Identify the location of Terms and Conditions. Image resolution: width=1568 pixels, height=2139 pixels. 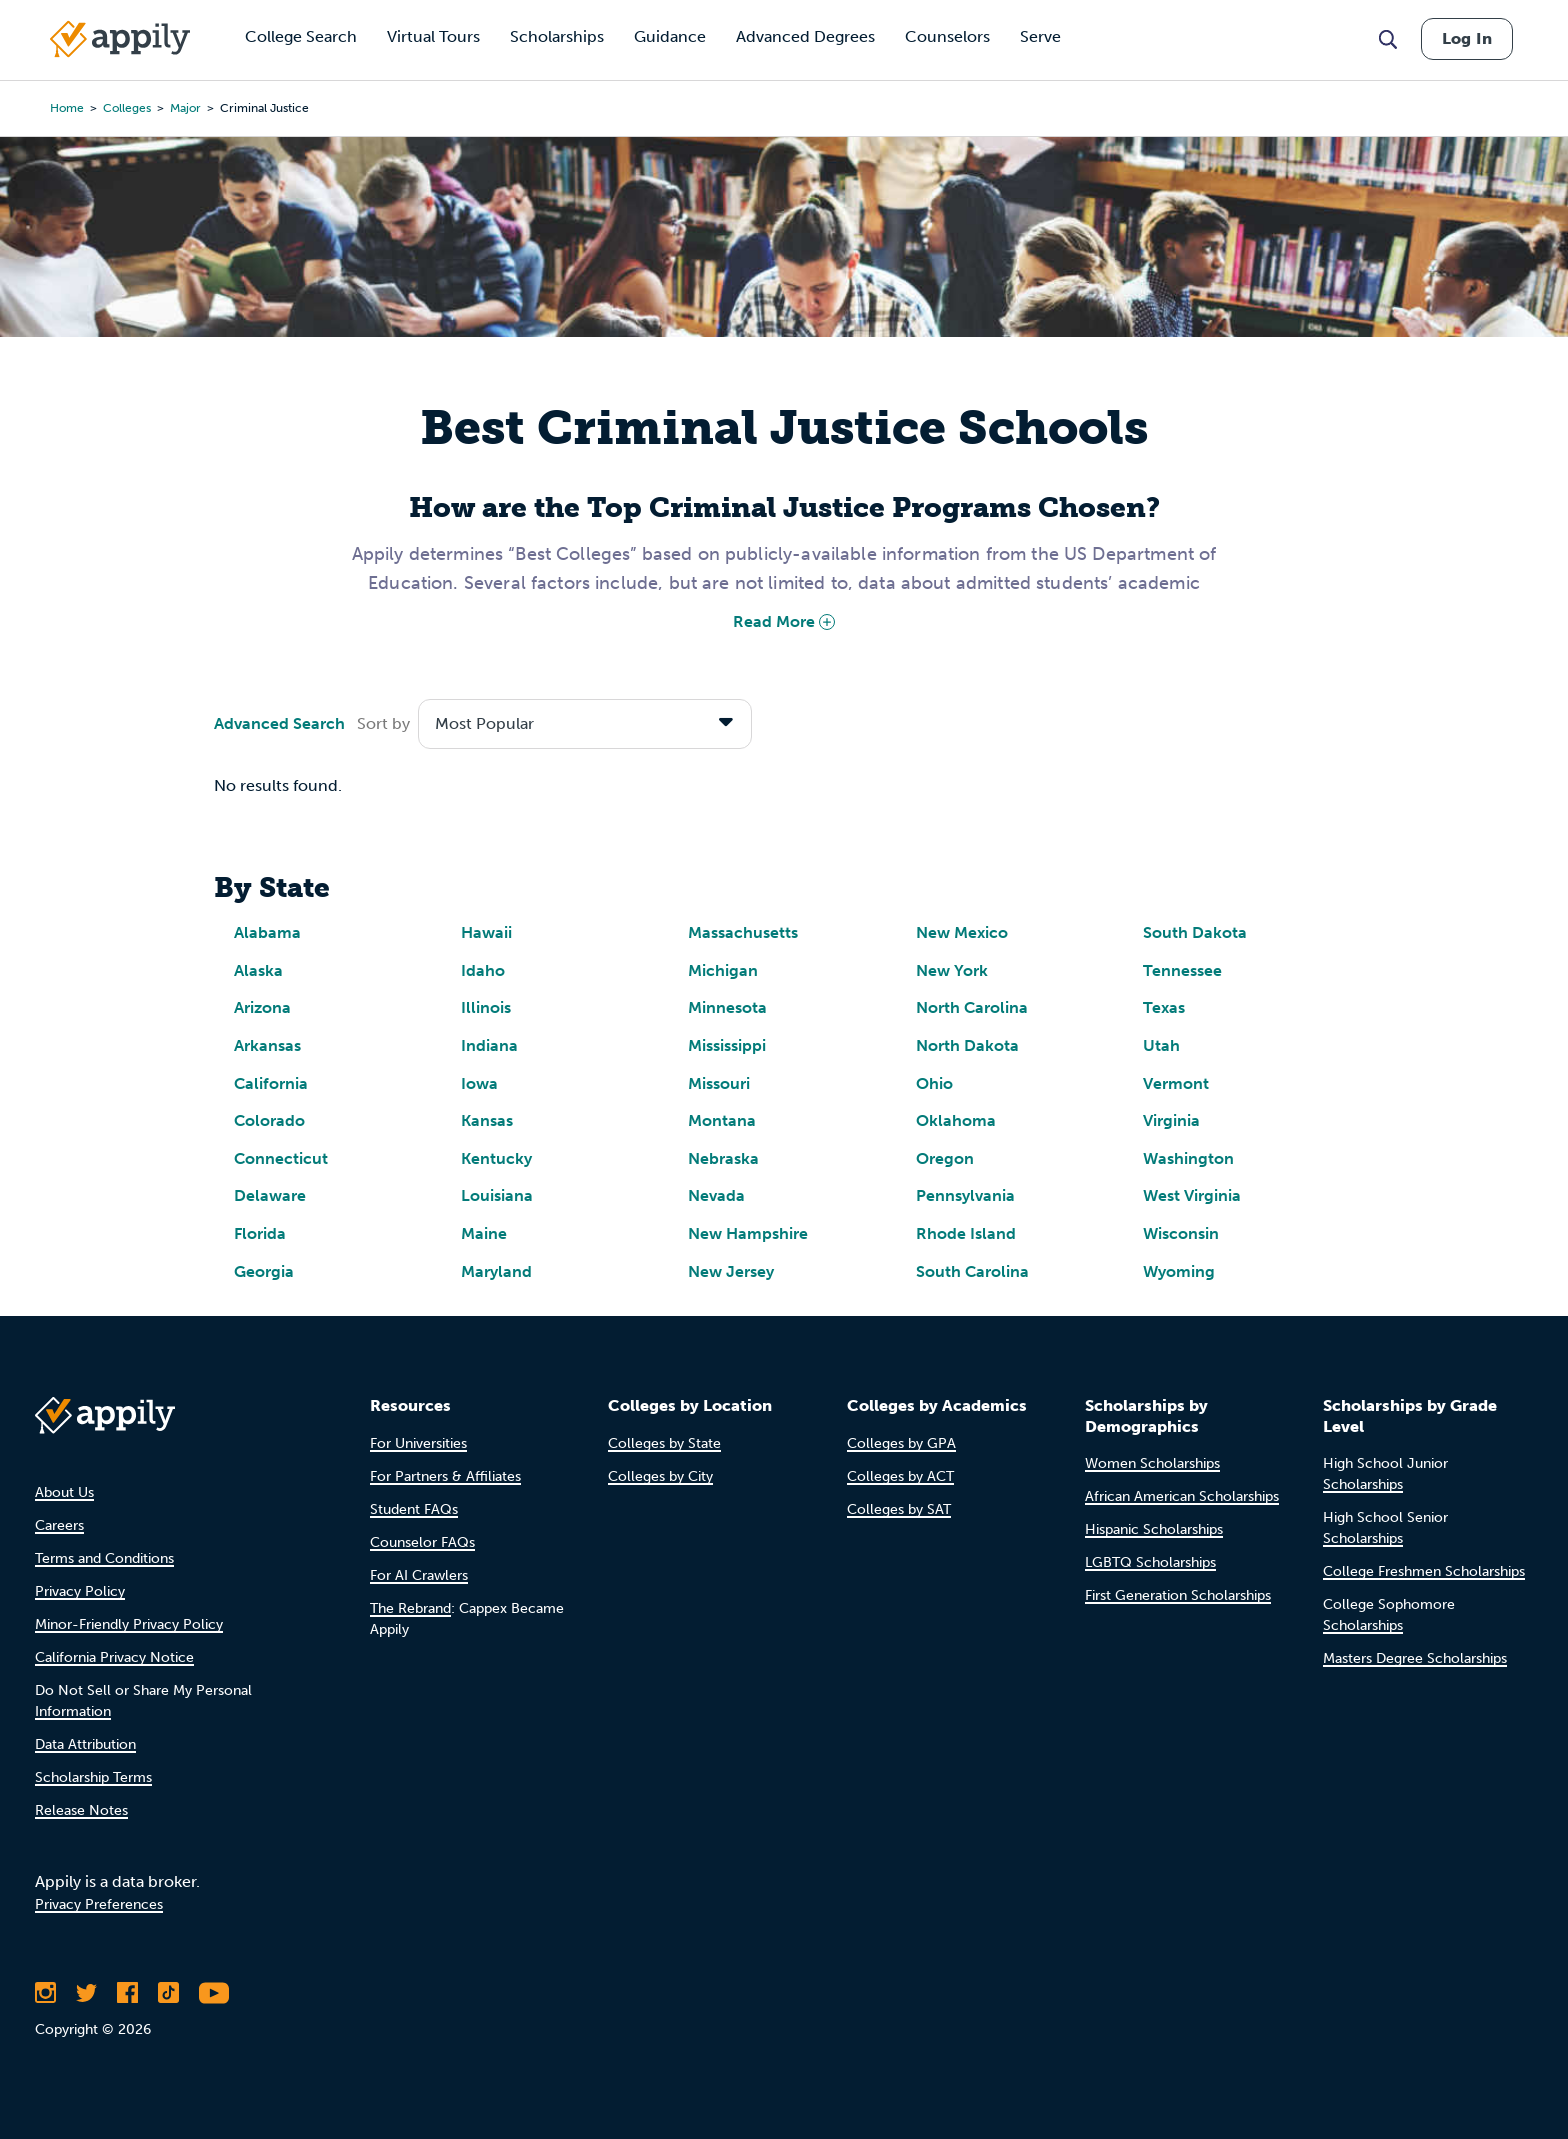
(104, 1558).